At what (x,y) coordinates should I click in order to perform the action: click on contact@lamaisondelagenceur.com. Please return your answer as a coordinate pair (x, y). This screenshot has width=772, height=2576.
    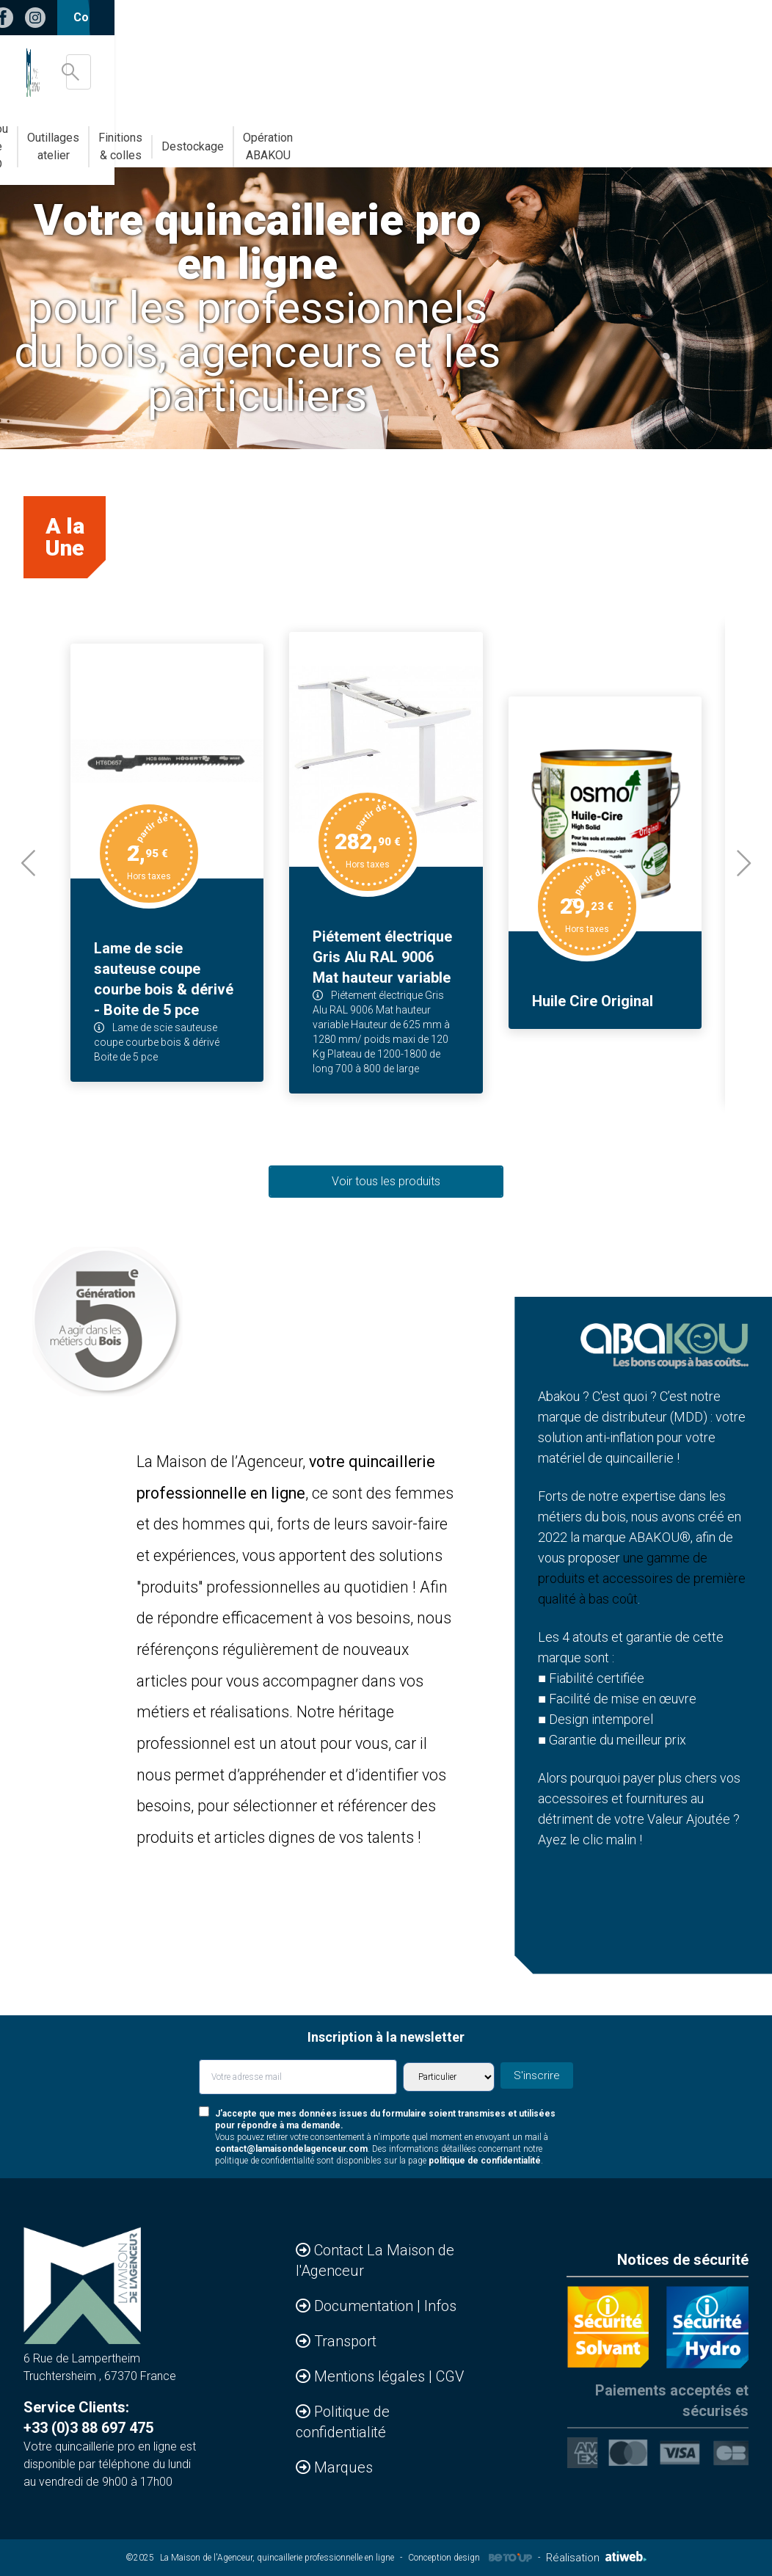
    Looking at the image, I should click on (291, 2149).